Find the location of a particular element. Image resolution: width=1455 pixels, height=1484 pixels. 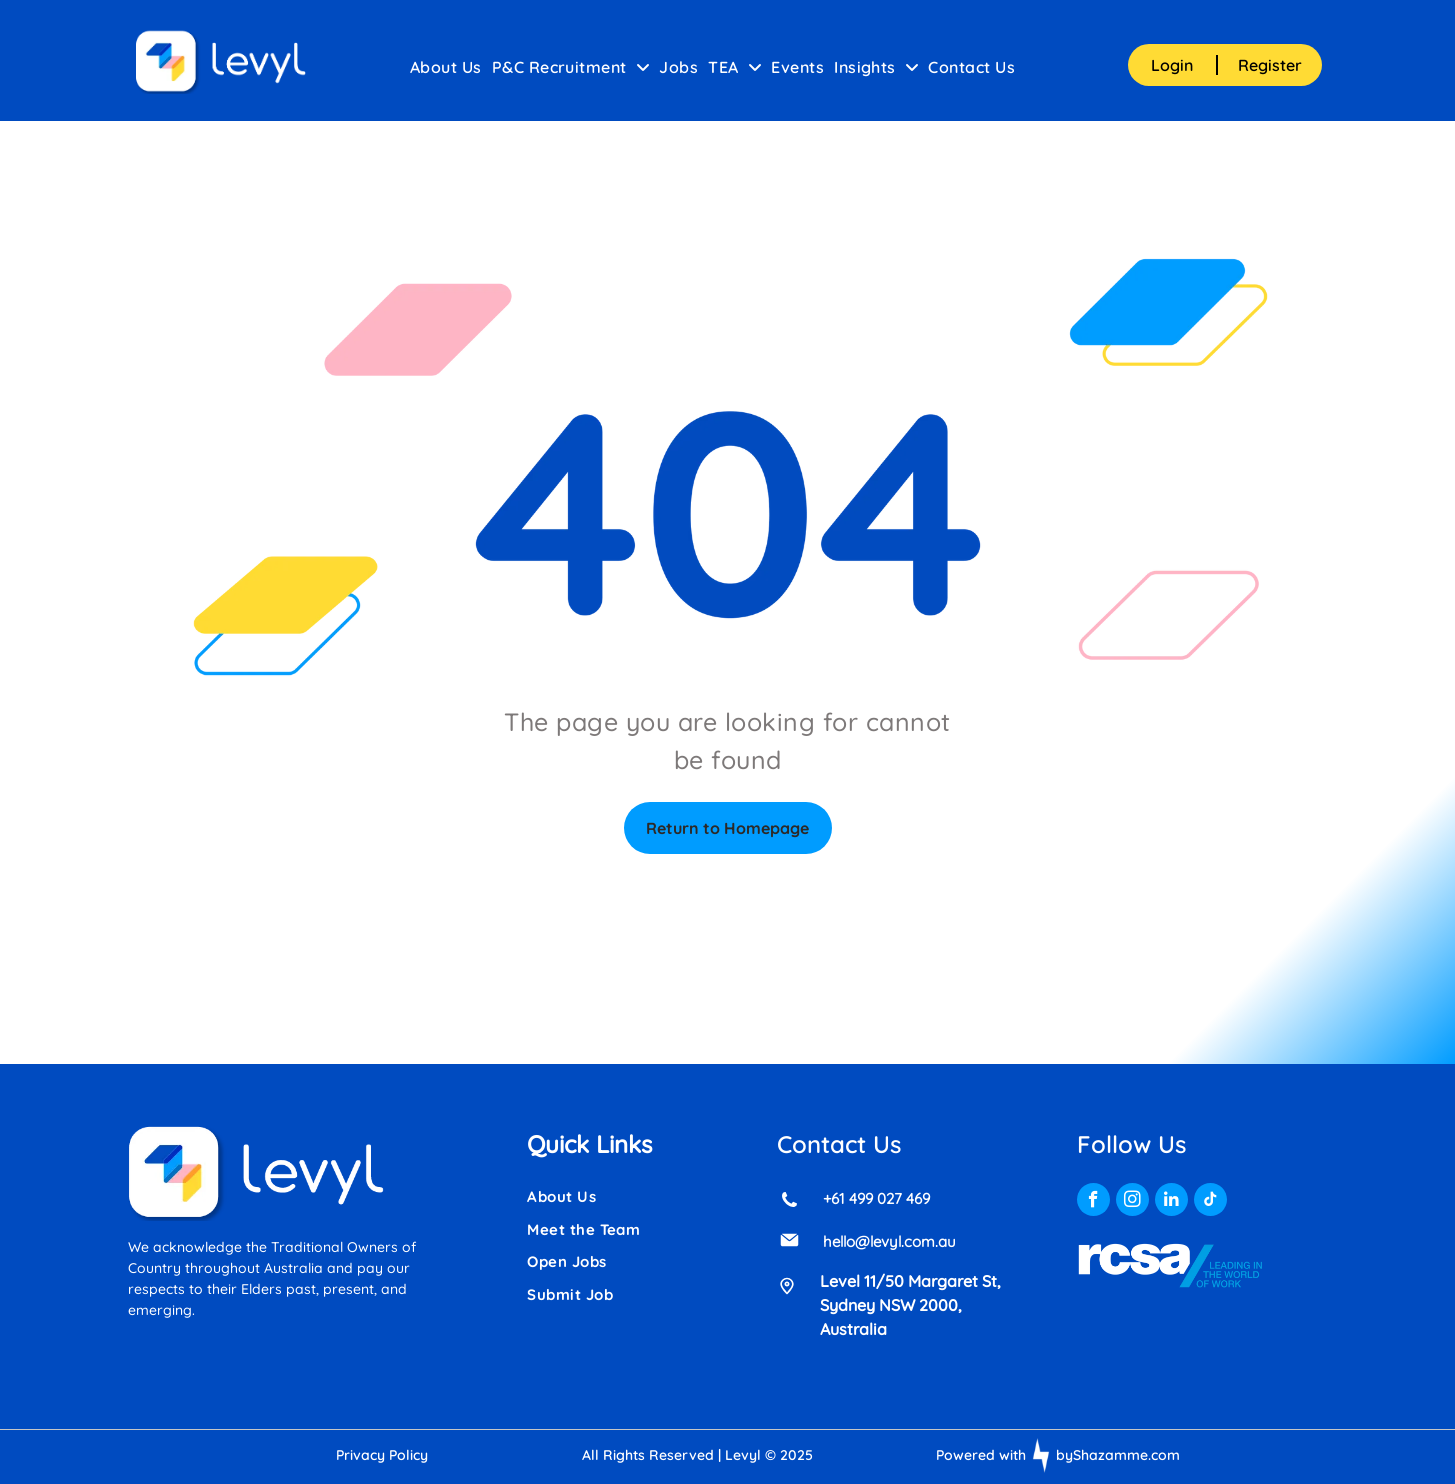

byShazamme.com is located at coordinates (1118, 1455).